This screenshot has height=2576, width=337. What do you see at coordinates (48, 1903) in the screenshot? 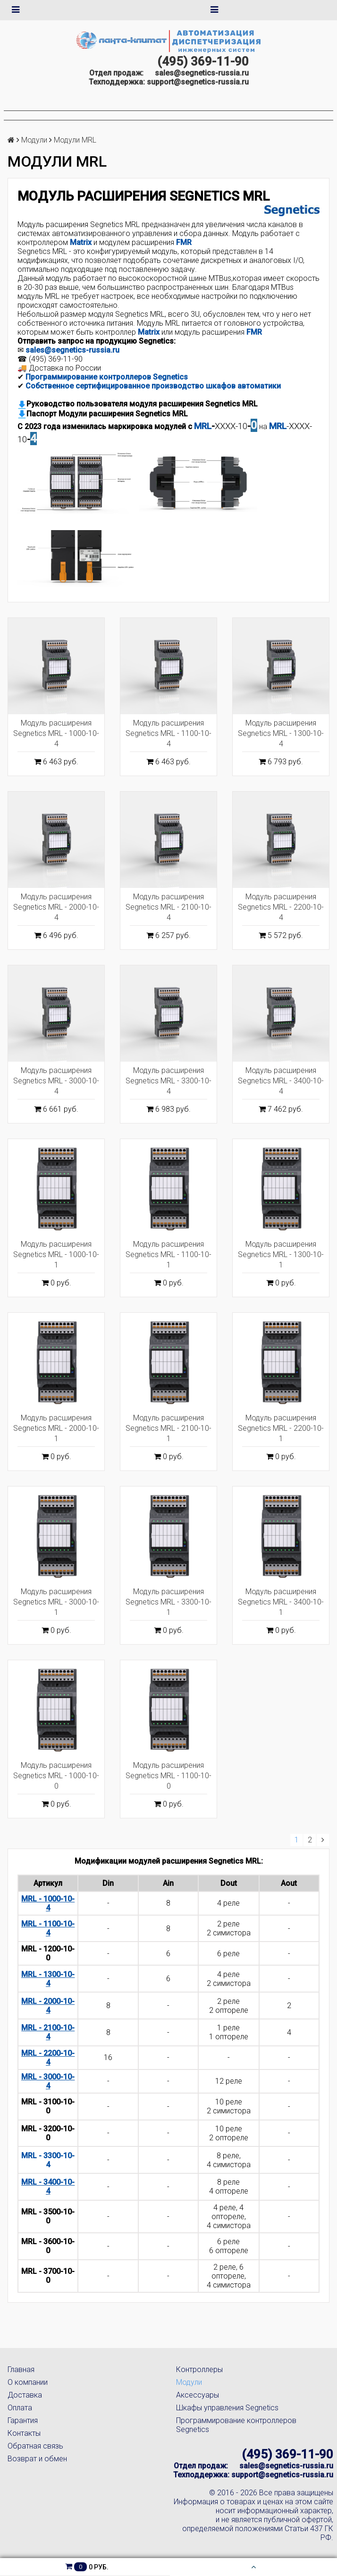
I see `MRL - 1000-10-4` at bounding box center [48, 1903].